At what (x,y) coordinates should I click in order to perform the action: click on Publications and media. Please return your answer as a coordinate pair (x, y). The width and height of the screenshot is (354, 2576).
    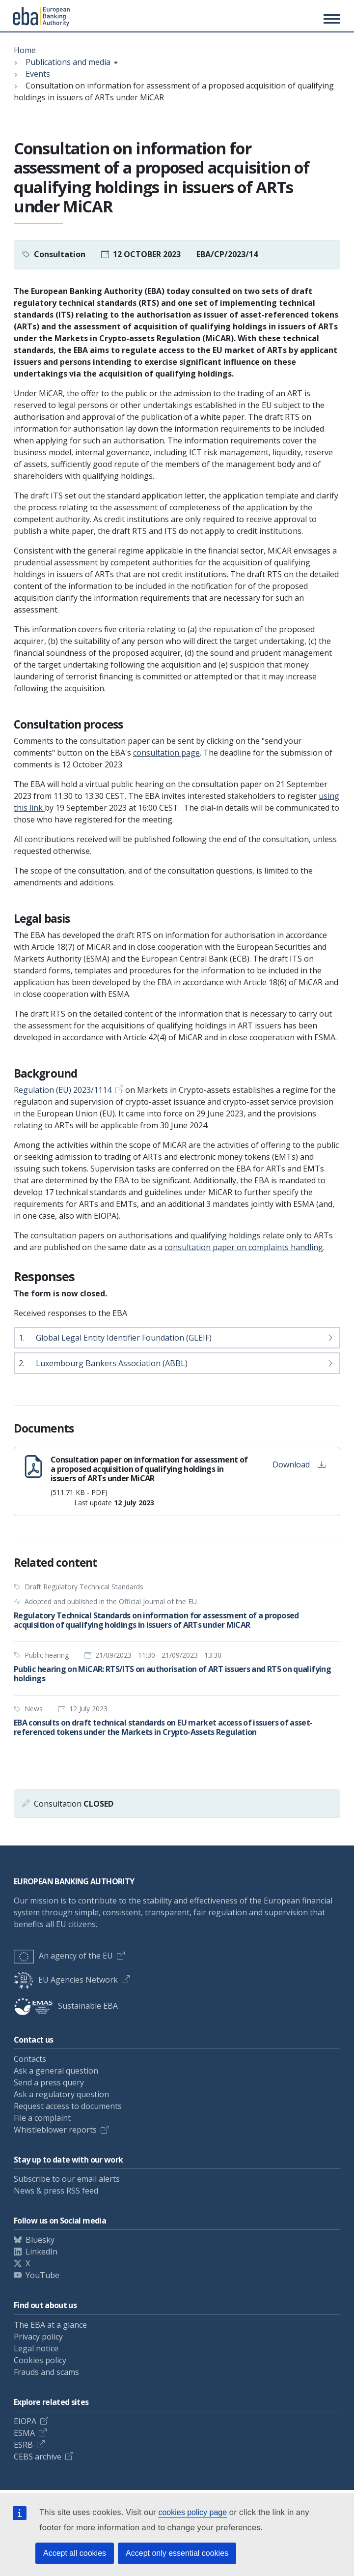
    Looking at the image, I should click on (68, 62).